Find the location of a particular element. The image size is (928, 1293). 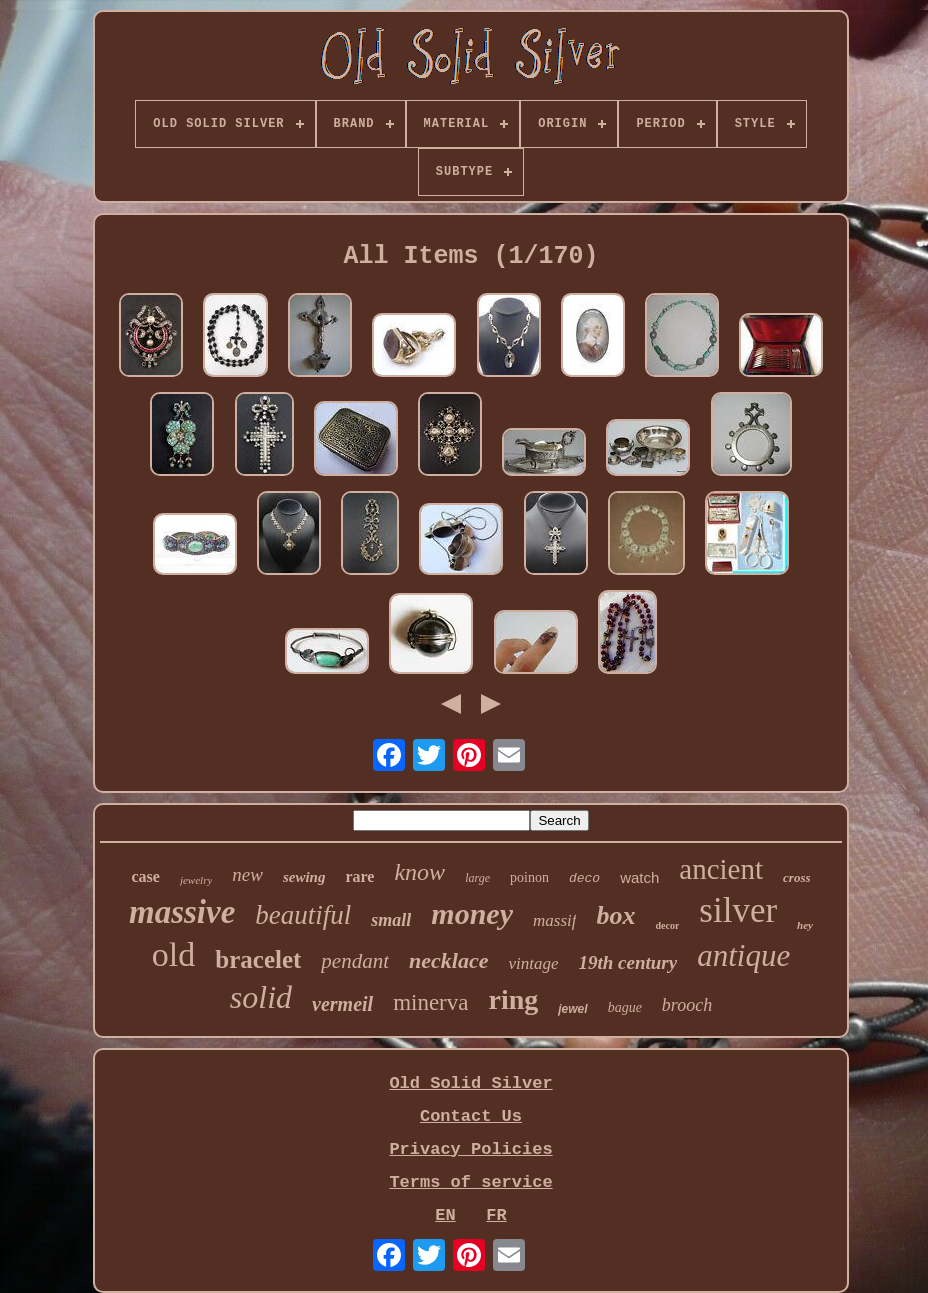

rare is located at coordinates (359, 876).